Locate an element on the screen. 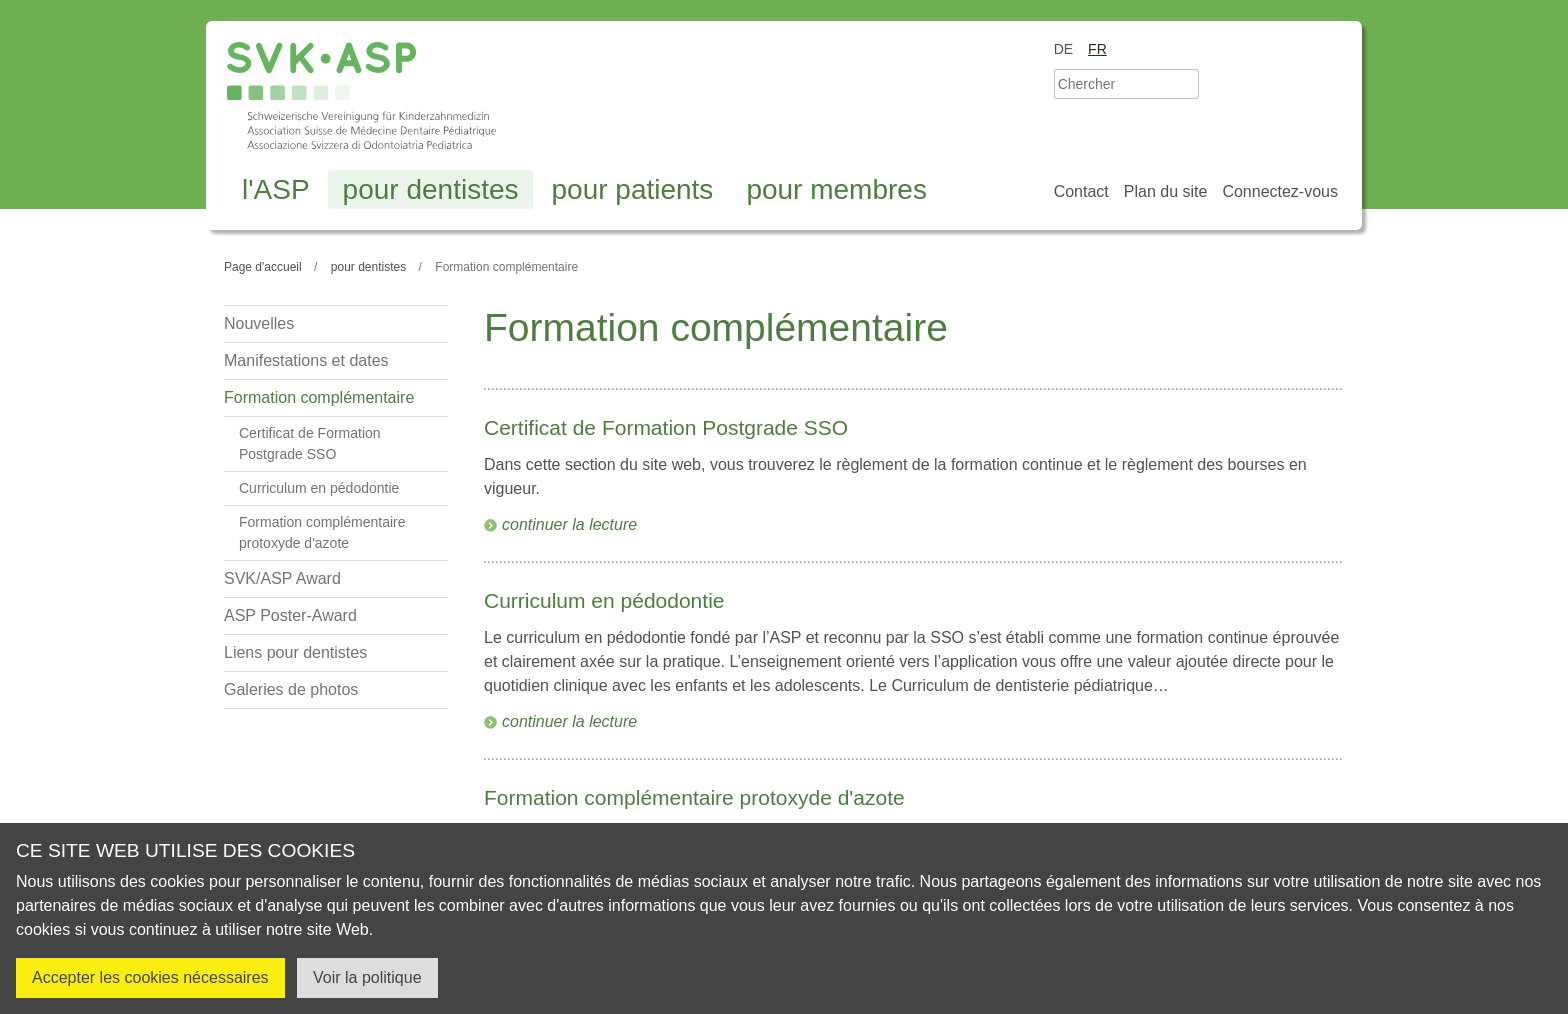 The image size is (1568, 1014). pour dentistes is located at coordinates (431, 189).